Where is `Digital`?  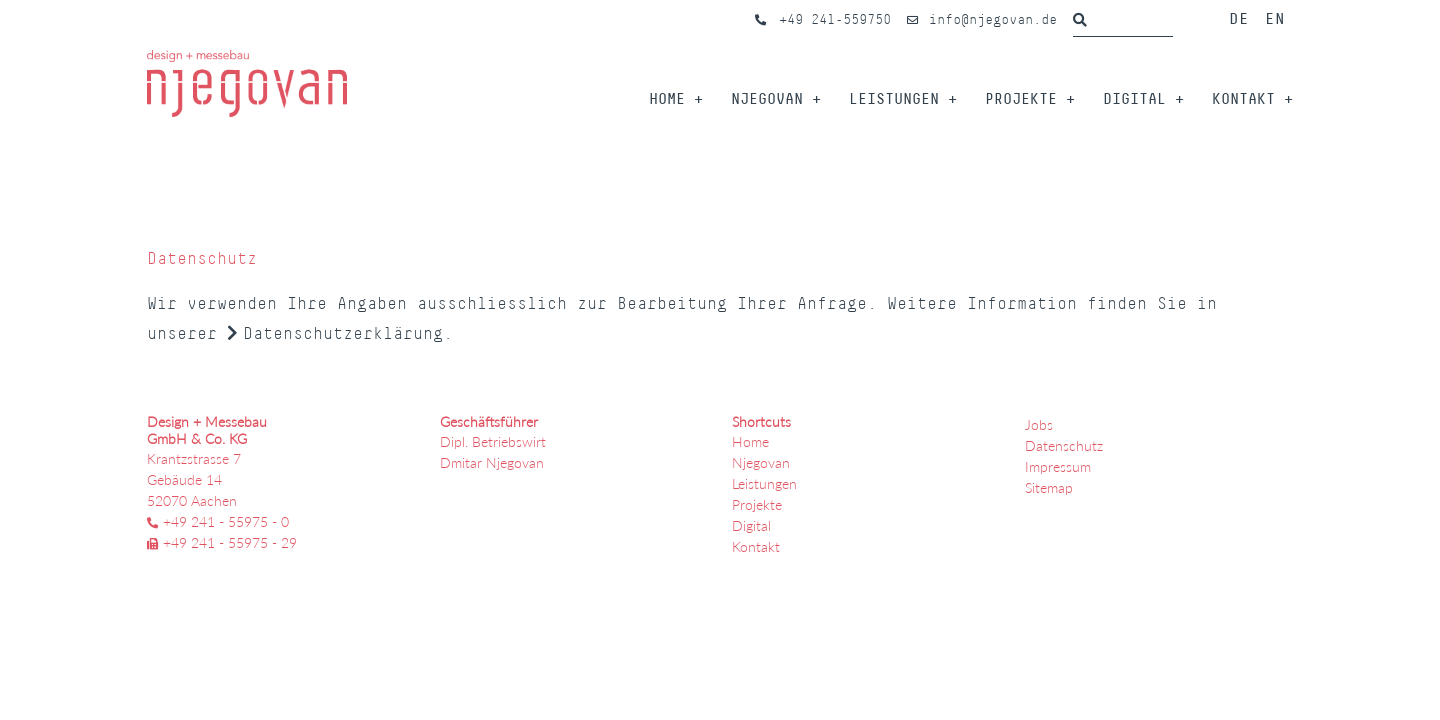 Digital is located at coordinates (1134, 98).